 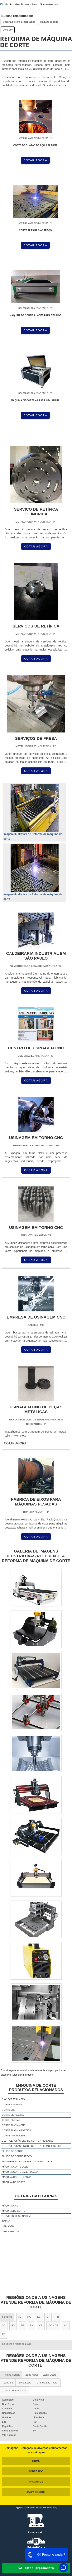 What do you see at coordinates (3, 2334) in the screenshot?
I see `PA` at bounding box center [3, 2334].